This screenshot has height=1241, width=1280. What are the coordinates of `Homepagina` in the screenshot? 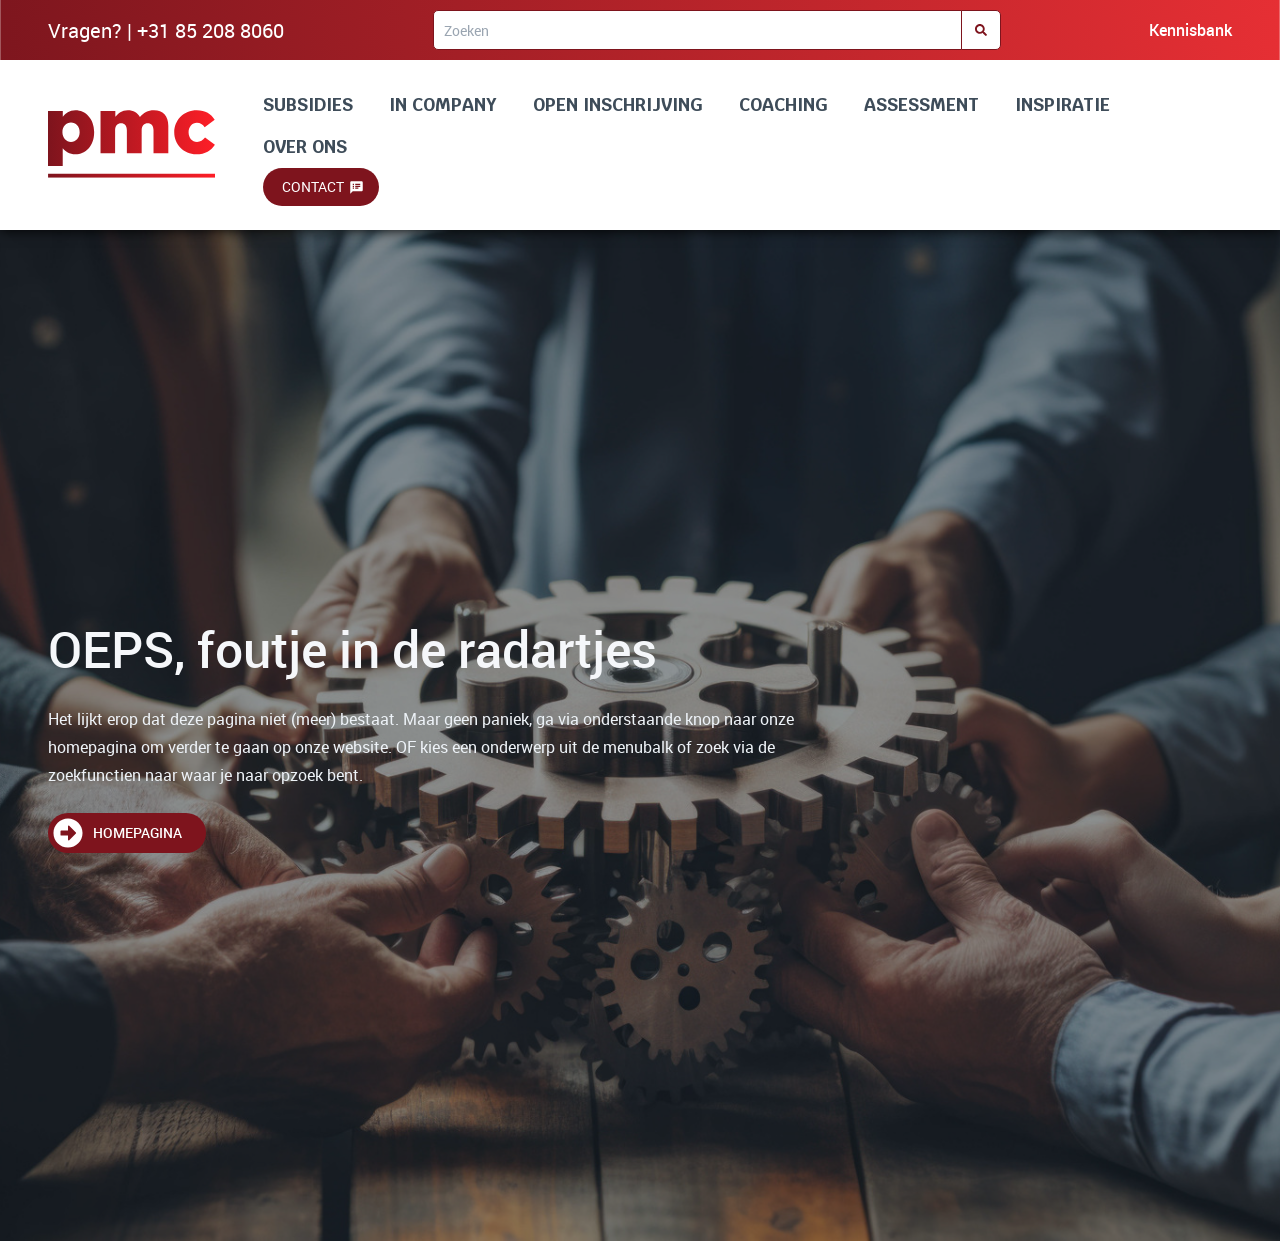 It's located at (137, 832).